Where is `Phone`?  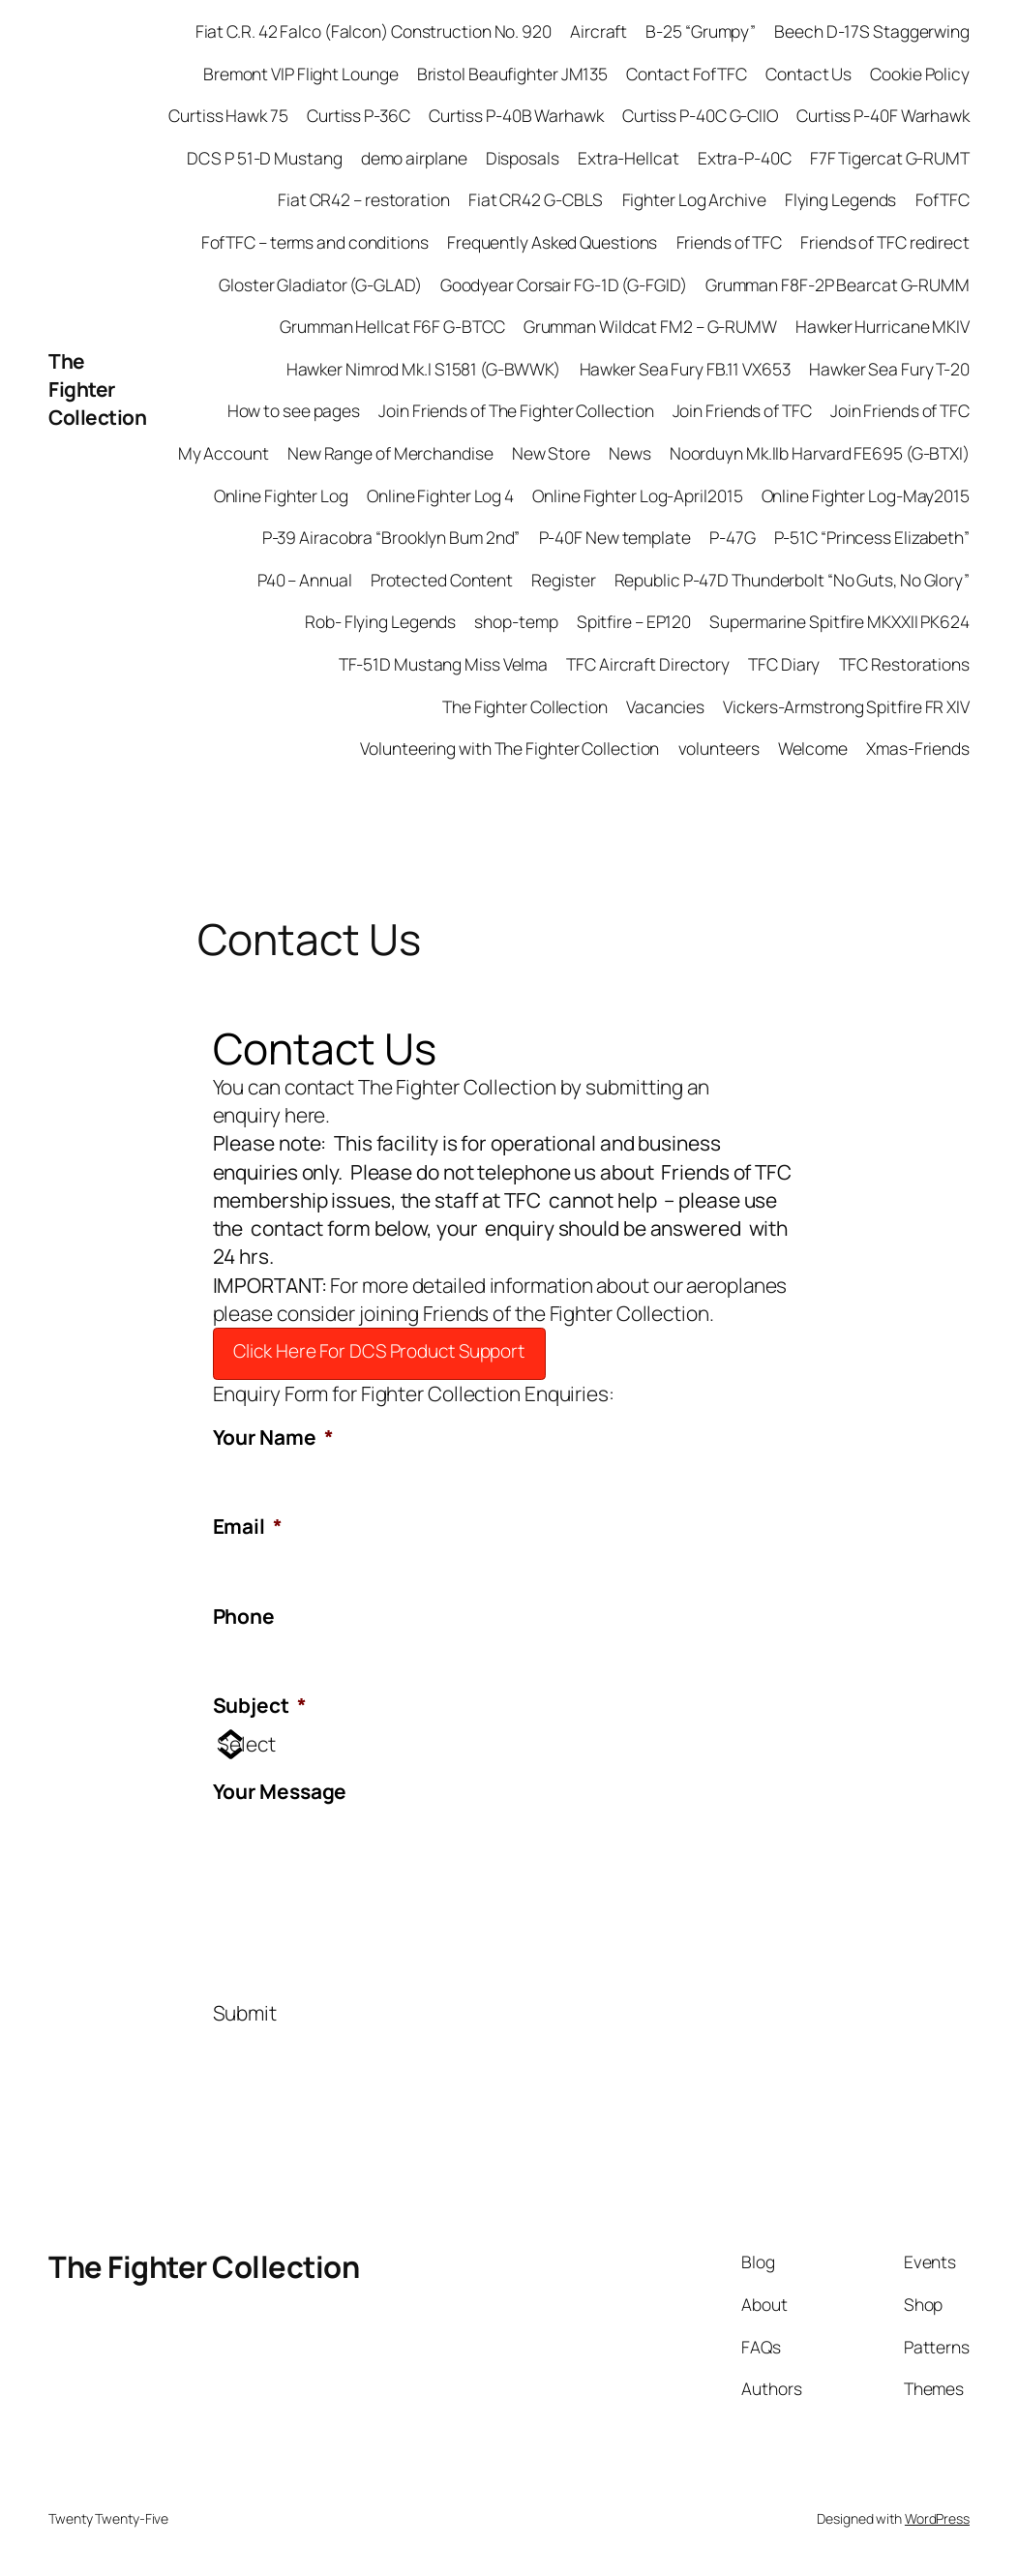 Phone is located at coordinates (244, 1616).